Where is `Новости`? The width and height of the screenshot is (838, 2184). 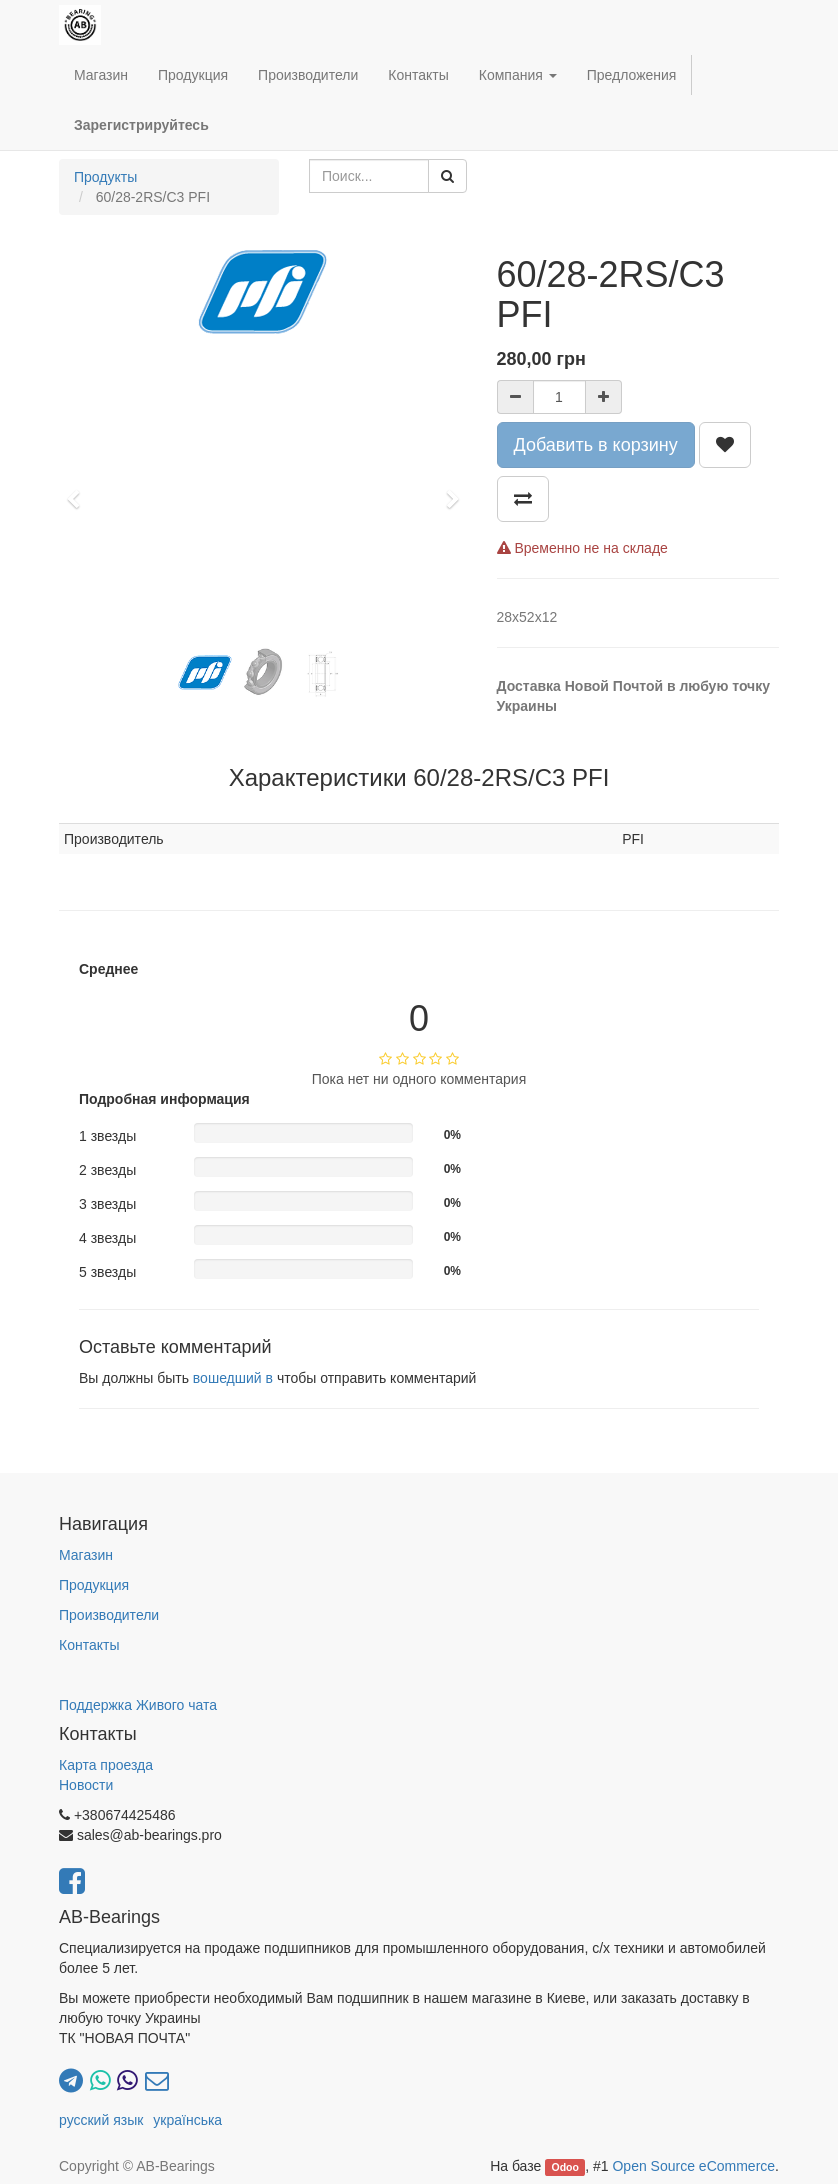 Новости is located at coordinates (86, 1785).